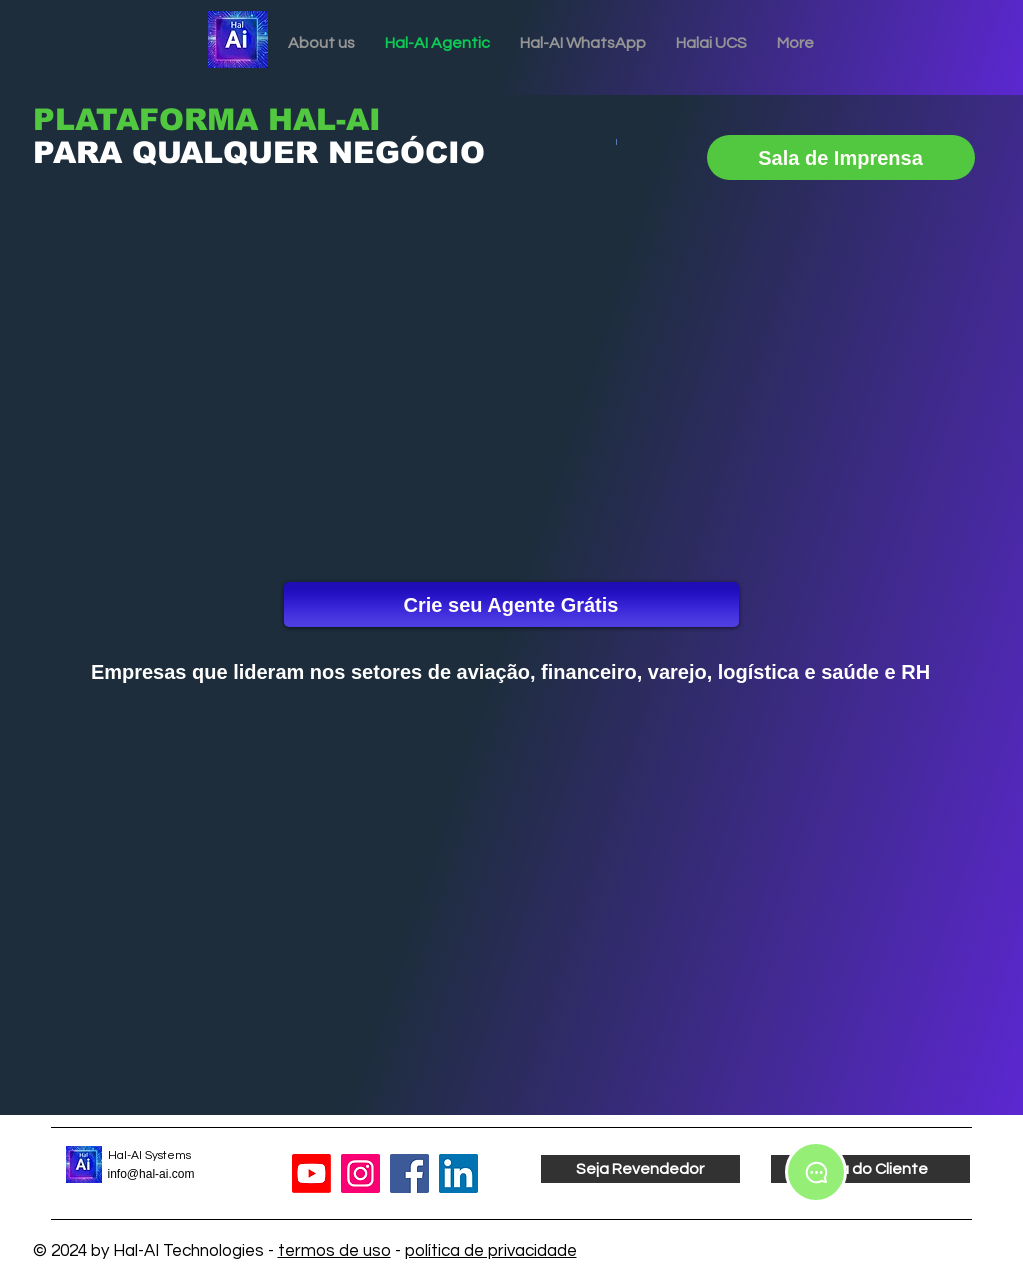 This screenshot has height=1279, width=1023. Describe the element at coordinates (334, 1251) in the screenshot. I see `termos de uso` at that location.